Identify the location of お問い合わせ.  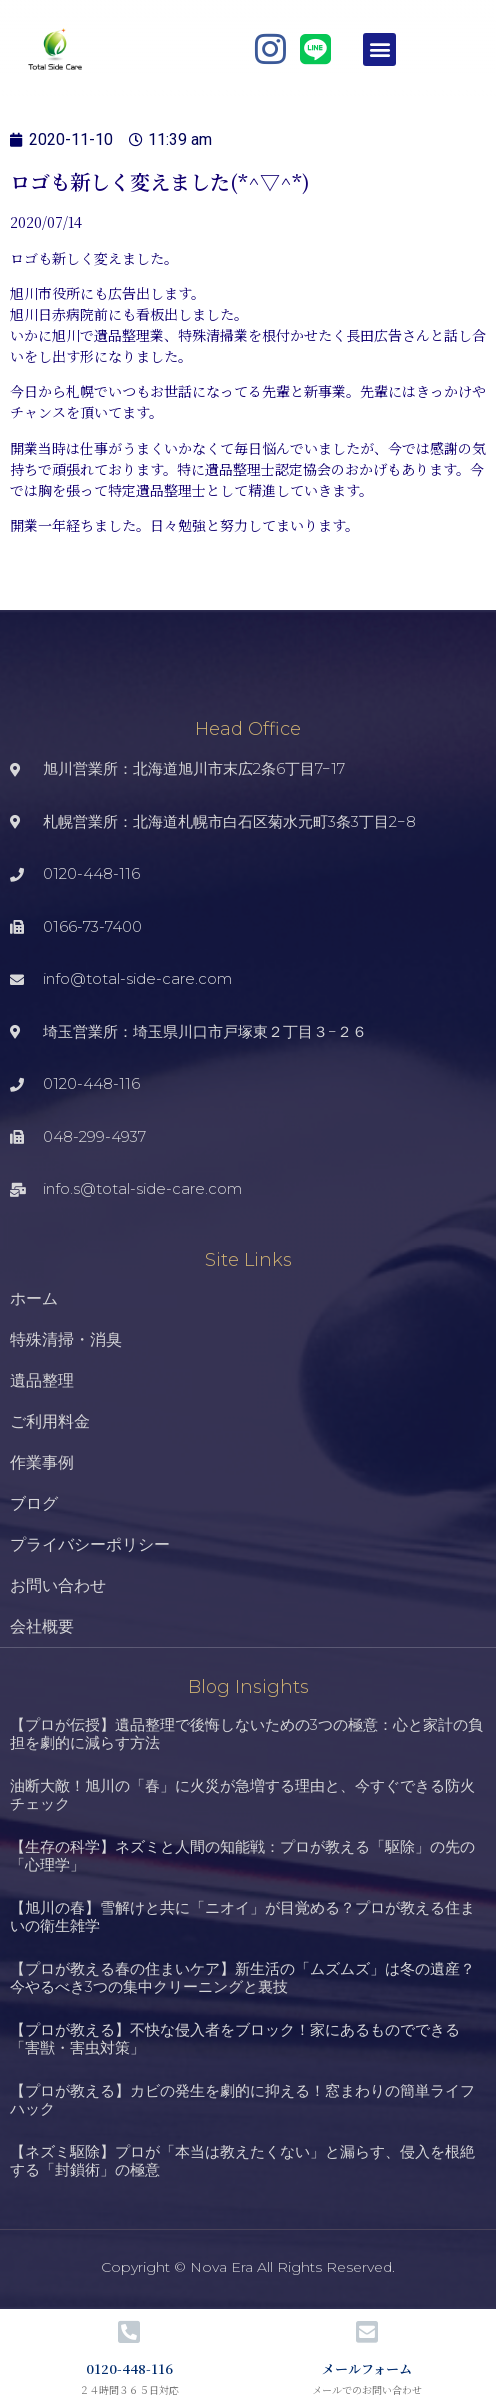
(58, 1585).